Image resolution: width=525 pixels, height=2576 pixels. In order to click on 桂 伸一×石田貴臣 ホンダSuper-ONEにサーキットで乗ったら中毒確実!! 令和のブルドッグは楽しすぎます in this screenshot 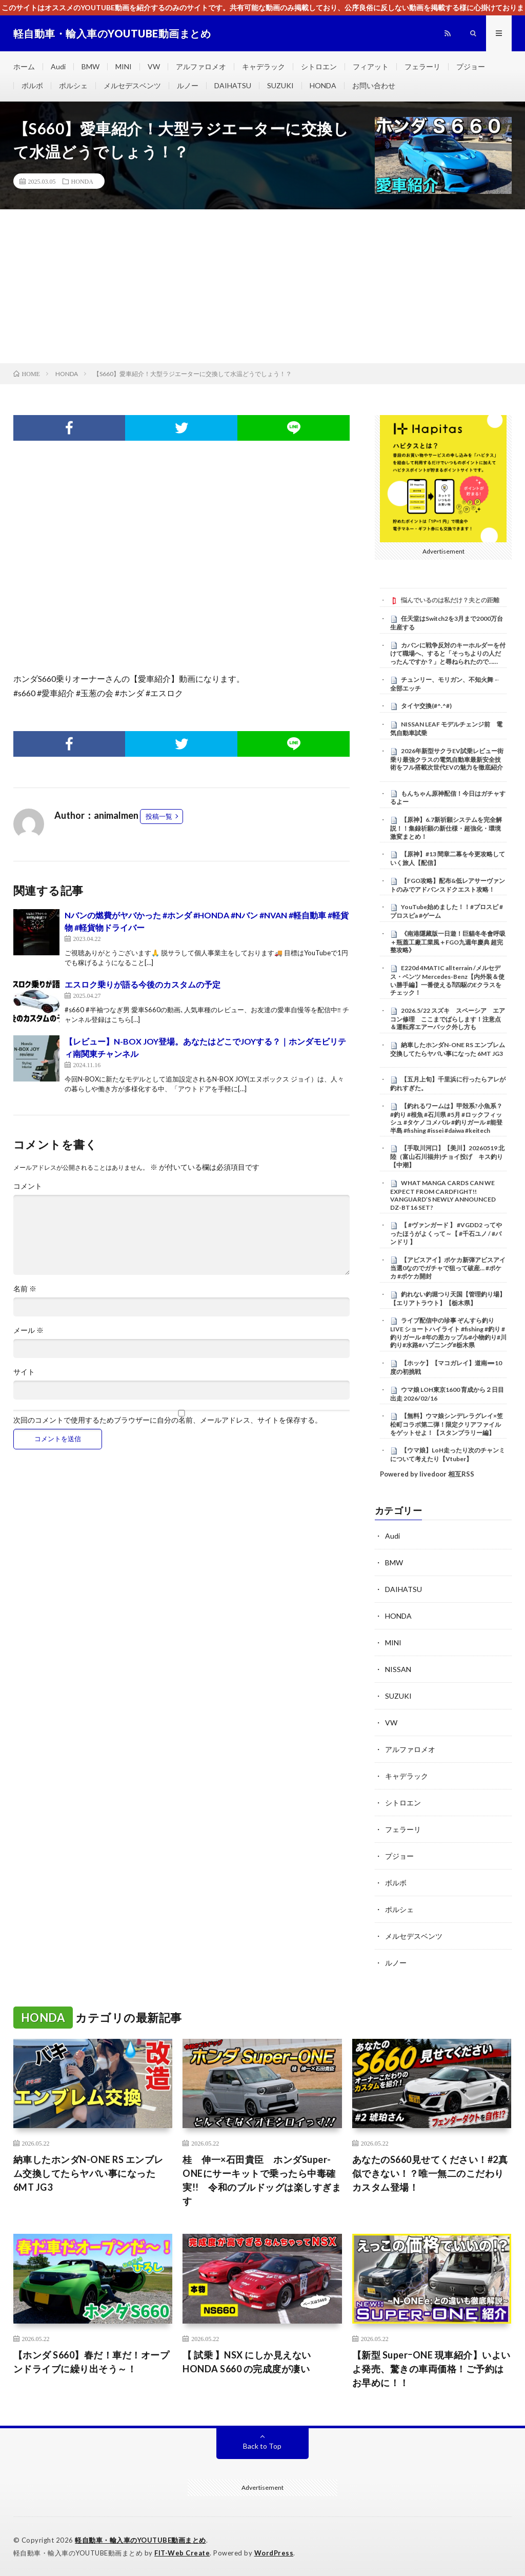, I will do `click(262, 2180)`.